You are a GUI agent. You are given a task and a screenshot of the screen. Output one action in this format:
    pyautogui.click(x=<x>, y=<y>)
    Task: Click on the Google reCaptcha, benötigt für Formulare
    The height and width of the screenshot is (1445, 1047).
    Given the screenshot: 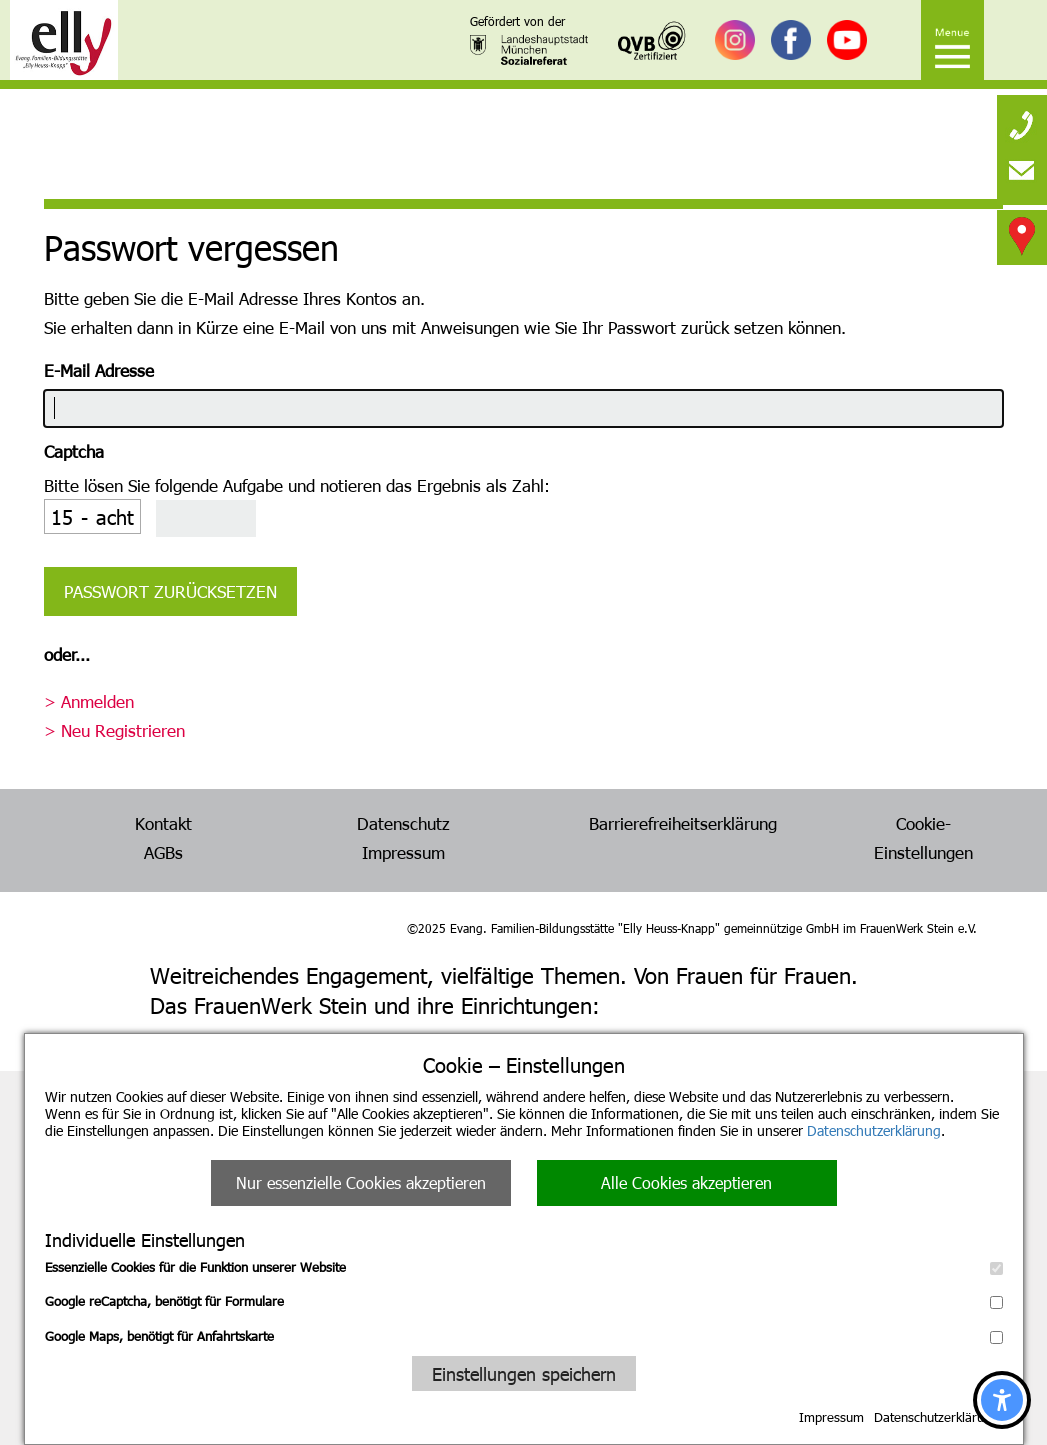 What is the action you would take?
    pyautogui.click(x=524, y=1301)
    